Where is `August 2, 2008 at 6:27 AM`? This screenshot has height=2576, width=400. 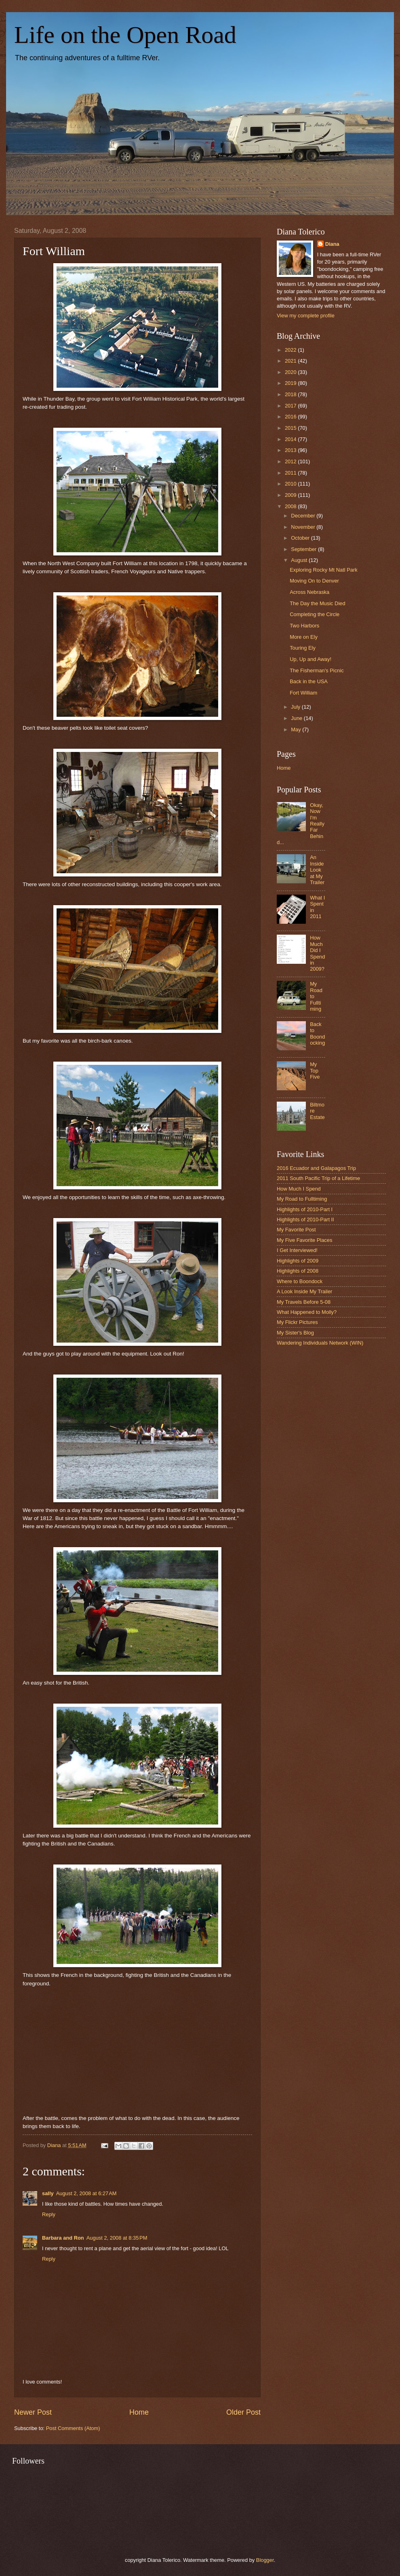
August 2, 2008 at 6:27 AM is located at coordinates (86, 2193).